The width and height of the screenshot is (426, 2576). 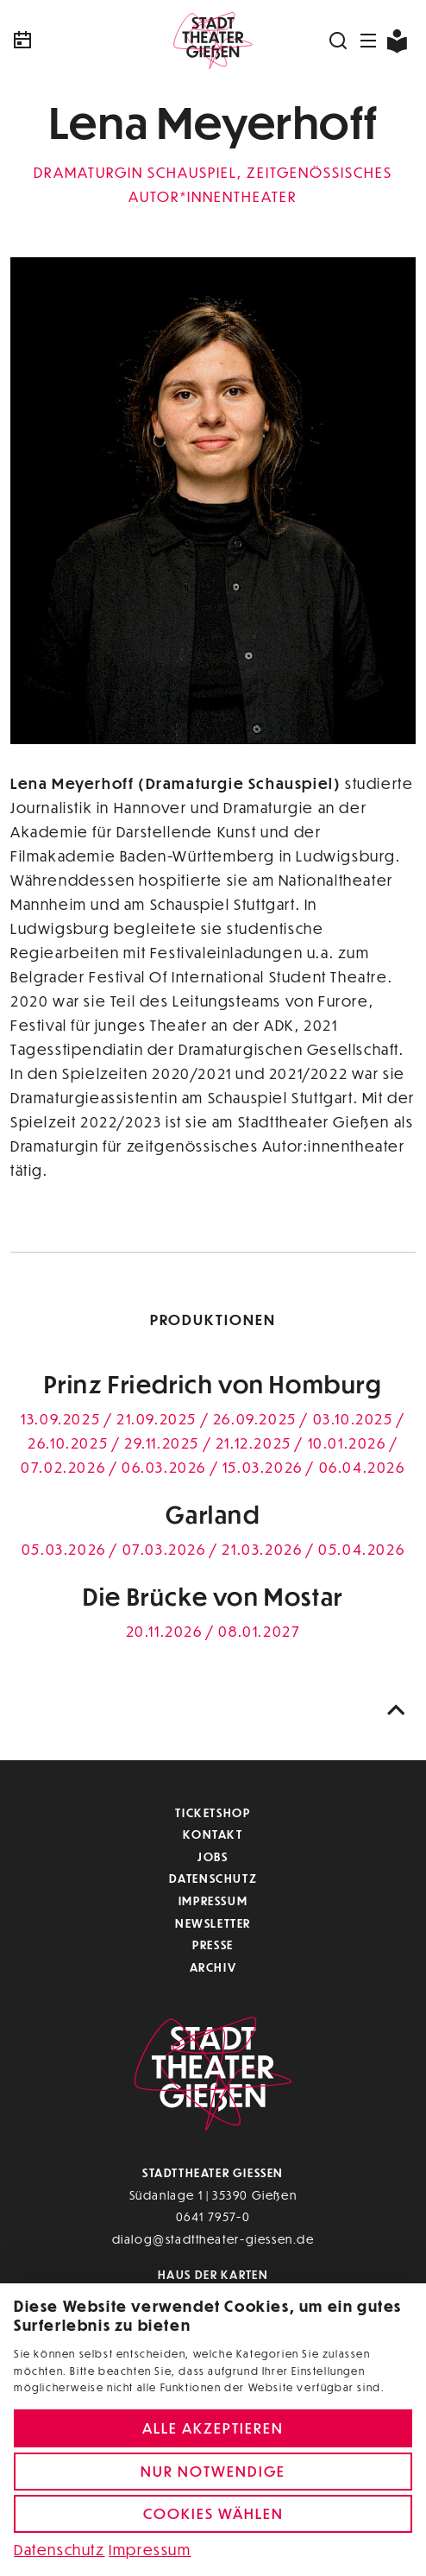 What do you see at coordinates (213, 1923) in the screenshot?
I see `Newsletter` at bounding box center [213, 1923].